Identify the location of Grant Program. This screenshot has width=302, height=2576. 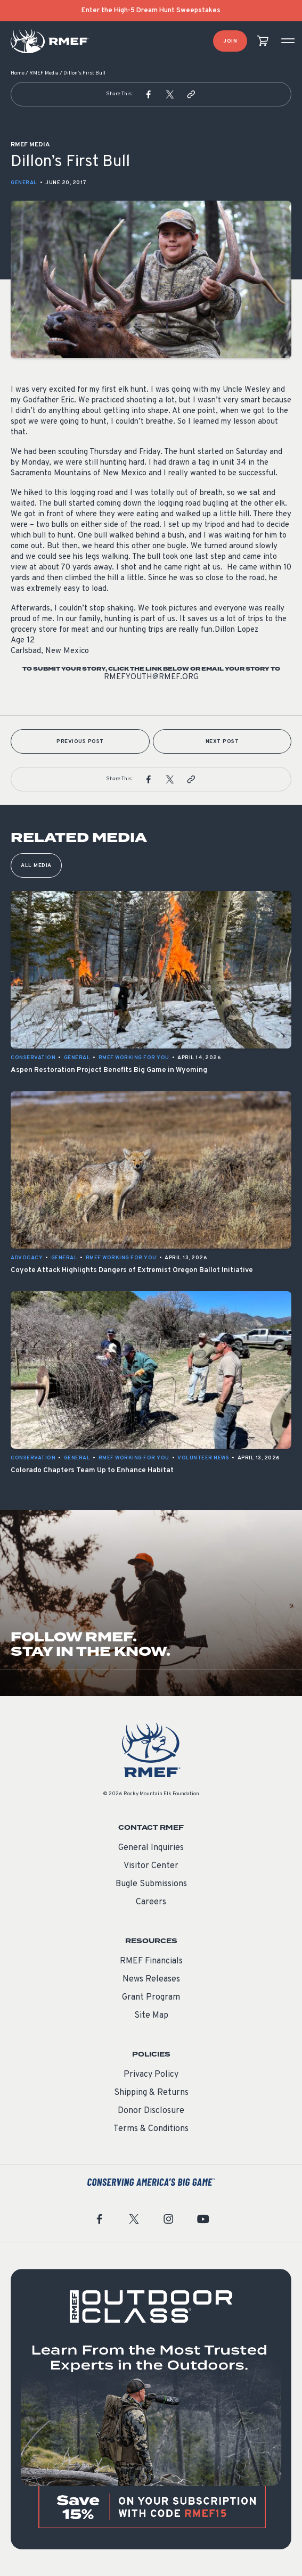
(151, 1997).